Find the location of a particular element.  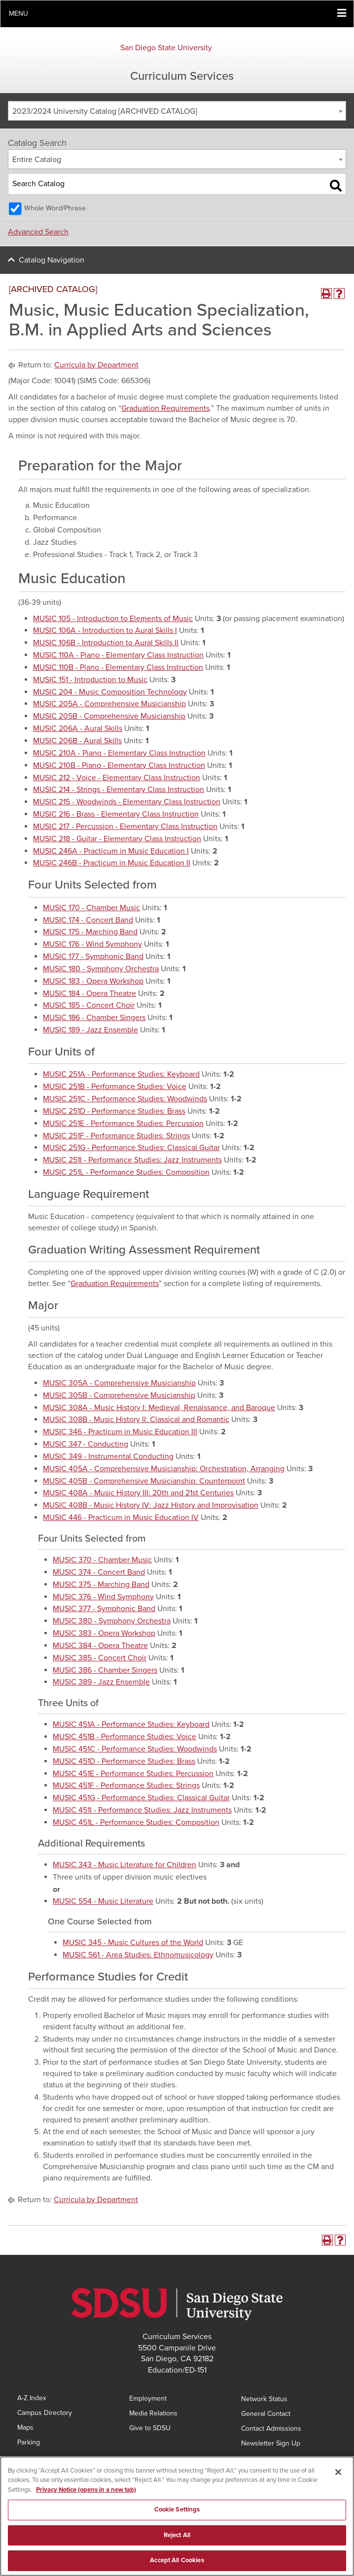

MUSIC 451E - Performance Studies: Percussion [View course details for MUSIC 451E - Performance Studies: Percussion] is located at coordinates (133, 1774).